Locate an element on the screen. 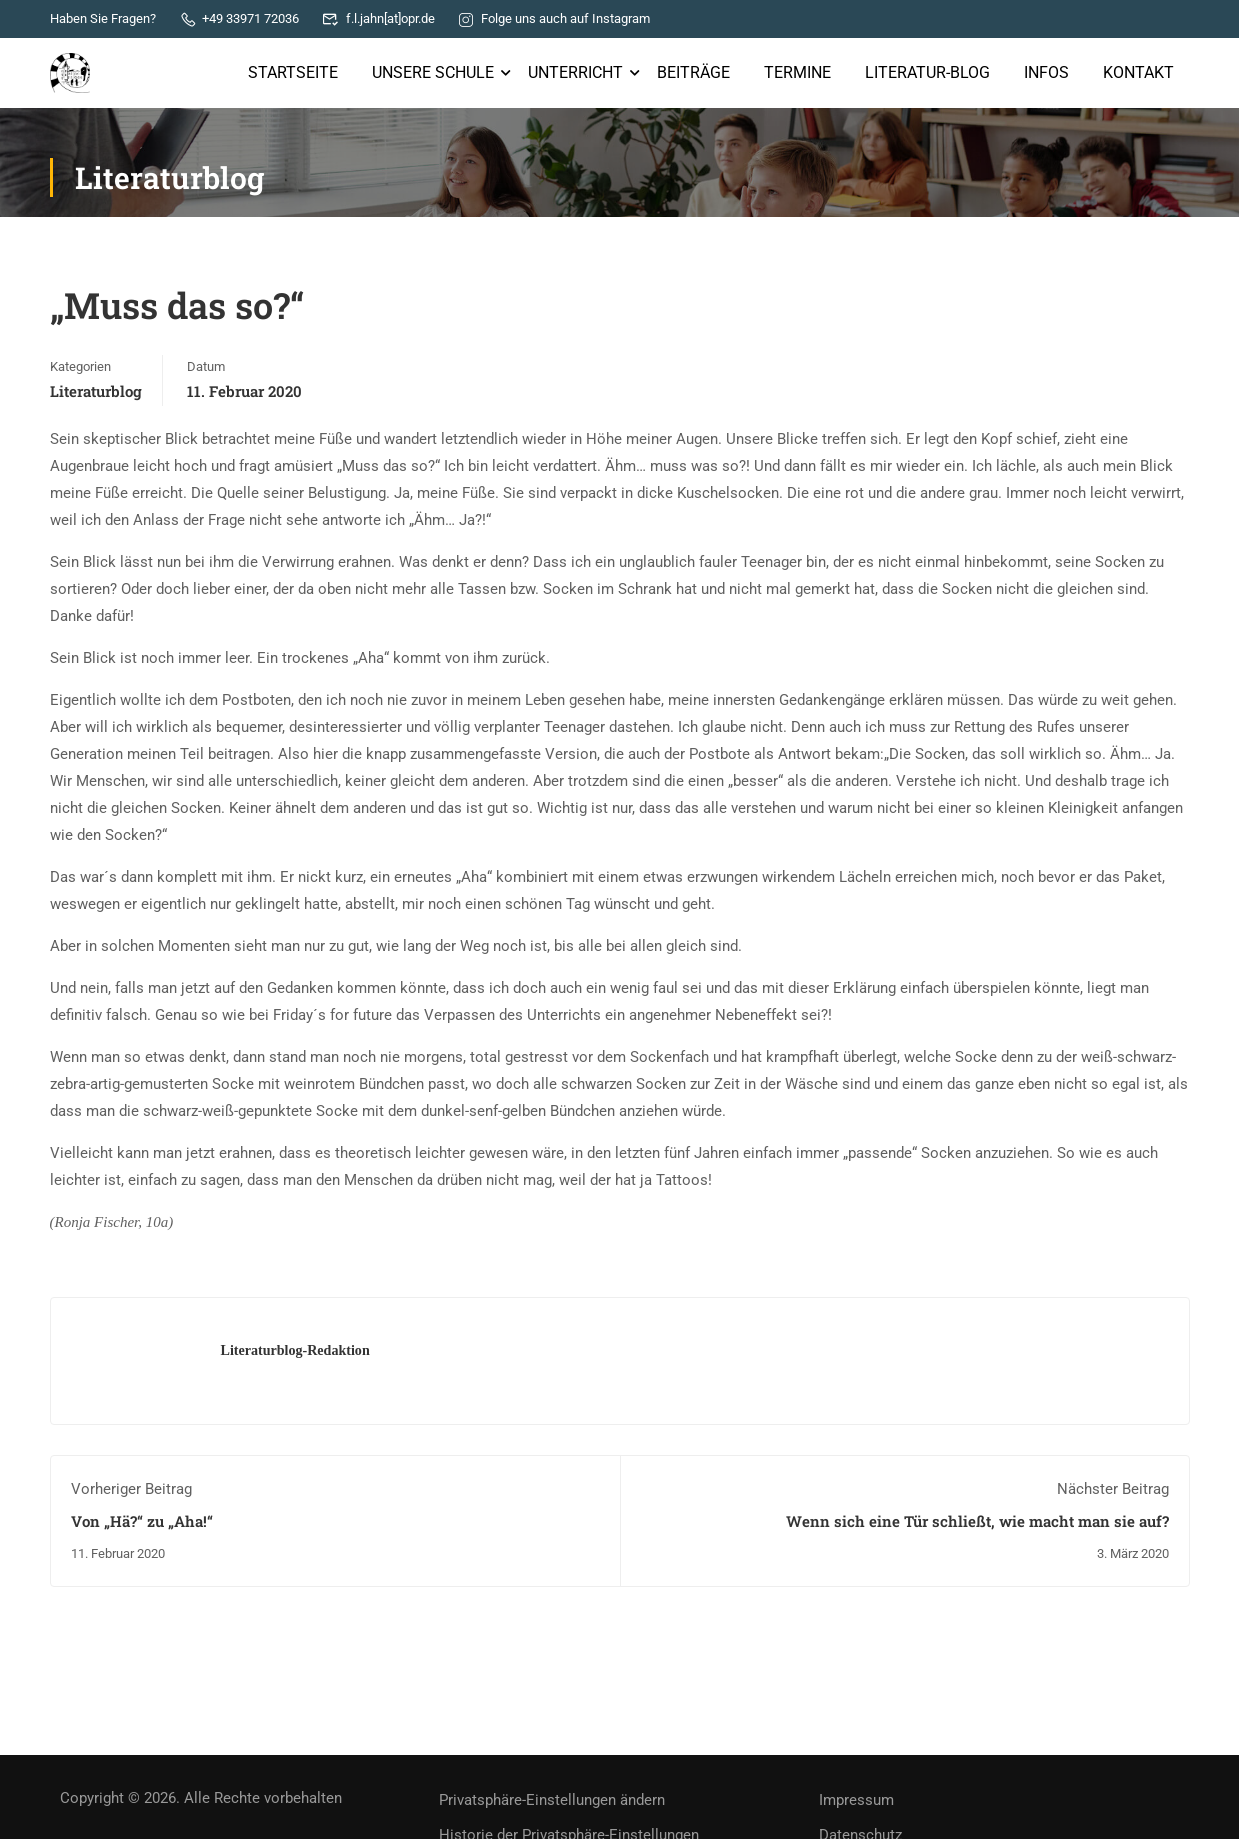  Kontakt is located at coordinates (1138, 72).